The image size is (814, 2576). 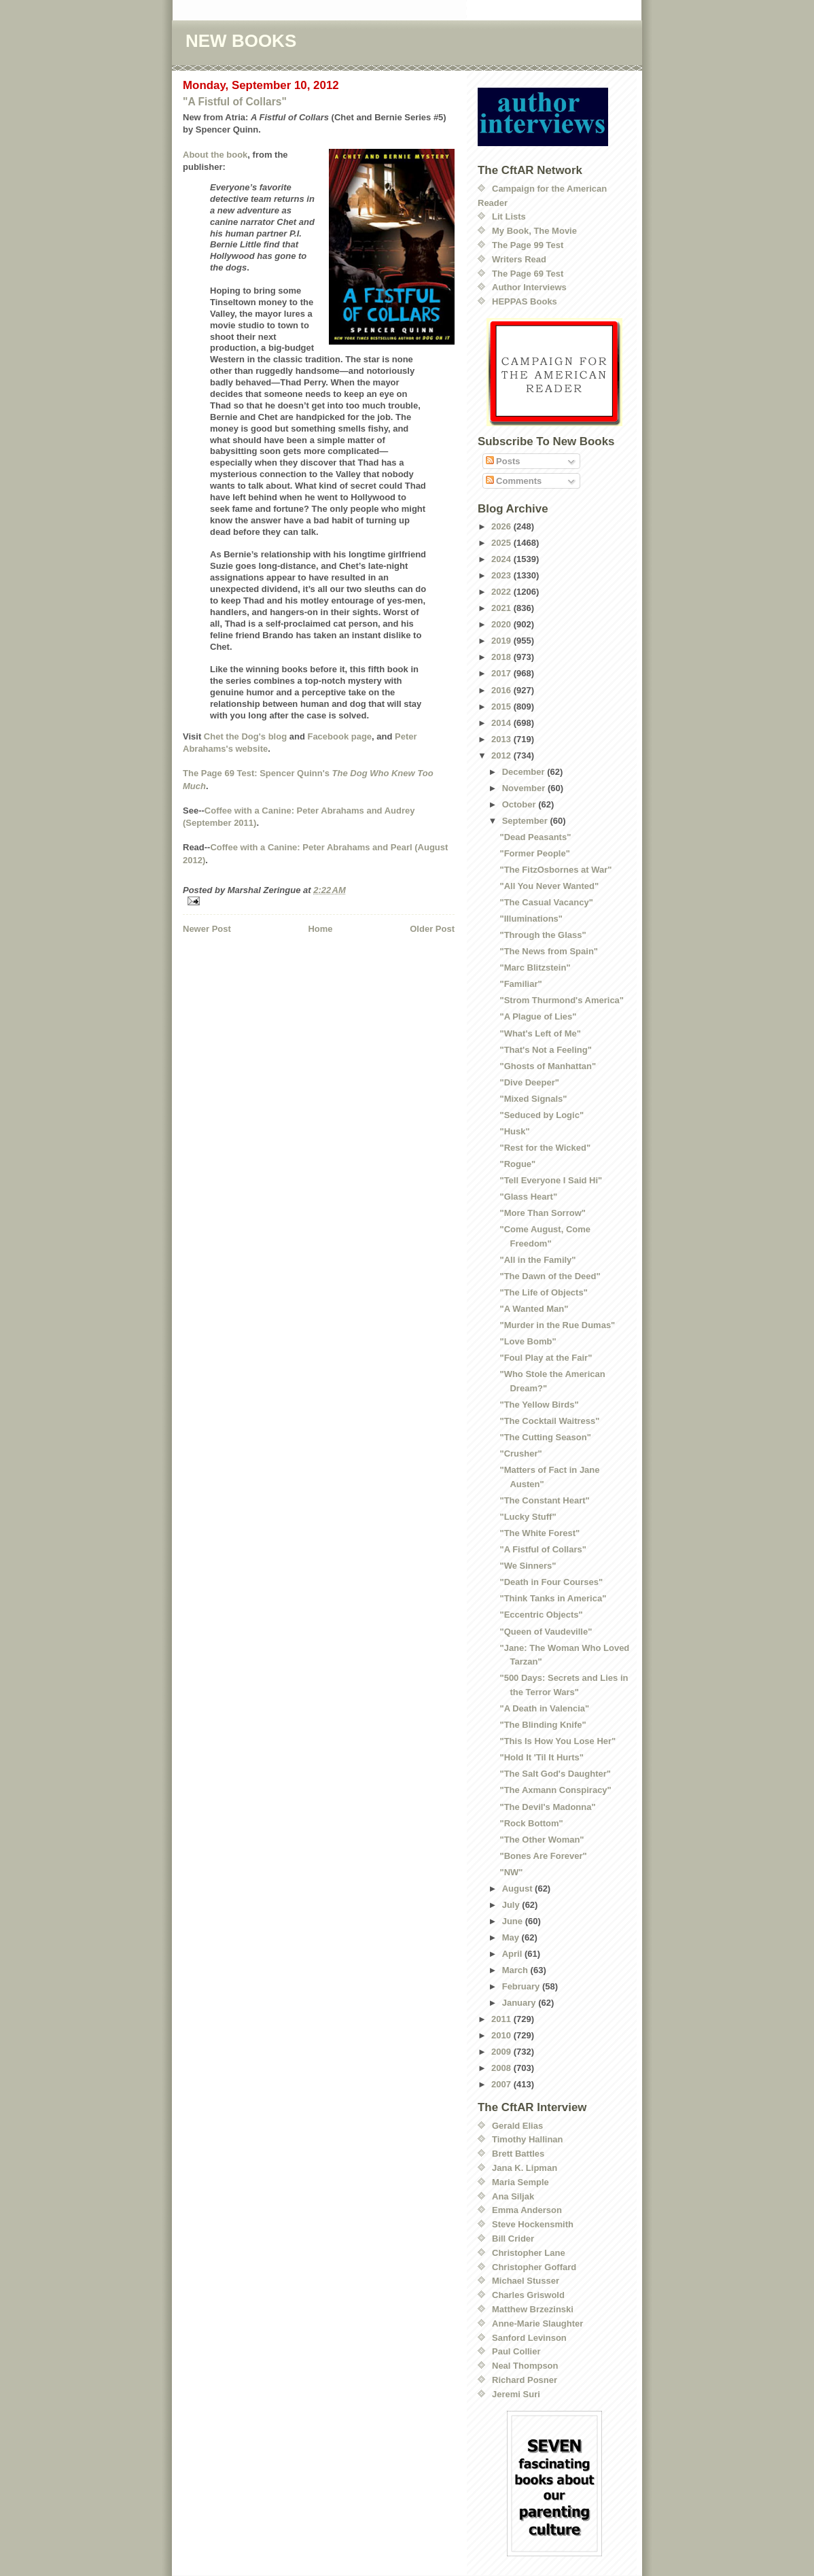 I want to click on Facebook page, so click(x=339, y=736).